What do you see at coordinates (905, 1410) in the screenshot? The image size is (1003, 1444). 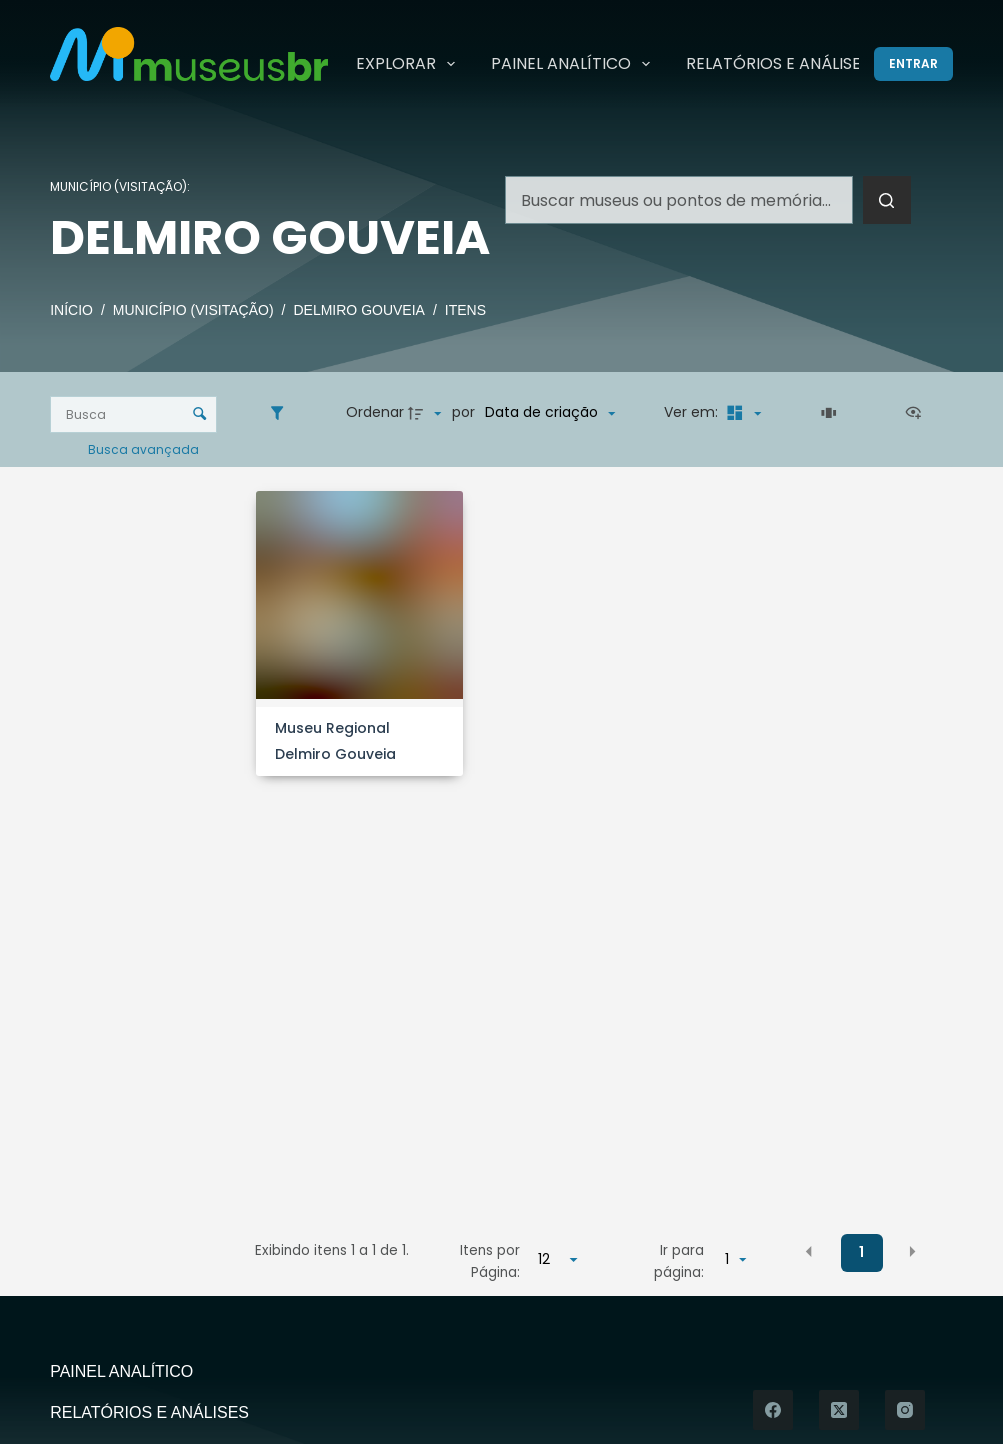 I see `[Instagram]` at bounding box center [905, 1410].